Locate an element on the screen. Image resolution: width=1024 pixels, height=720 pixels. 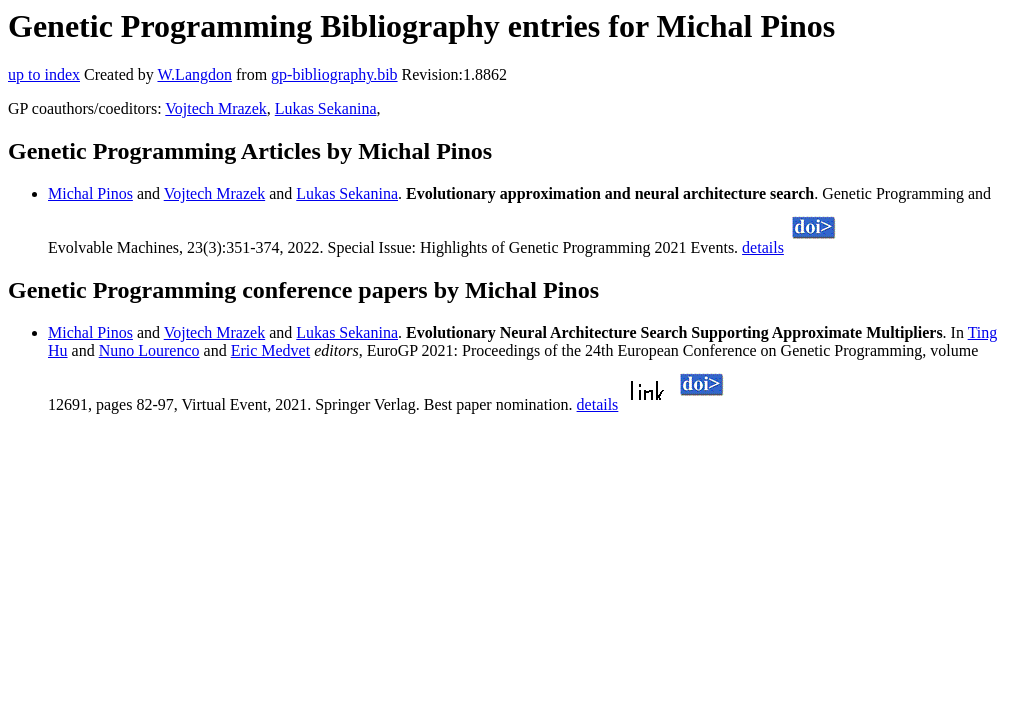
W.Langdon is located at coordinates (194, 74).